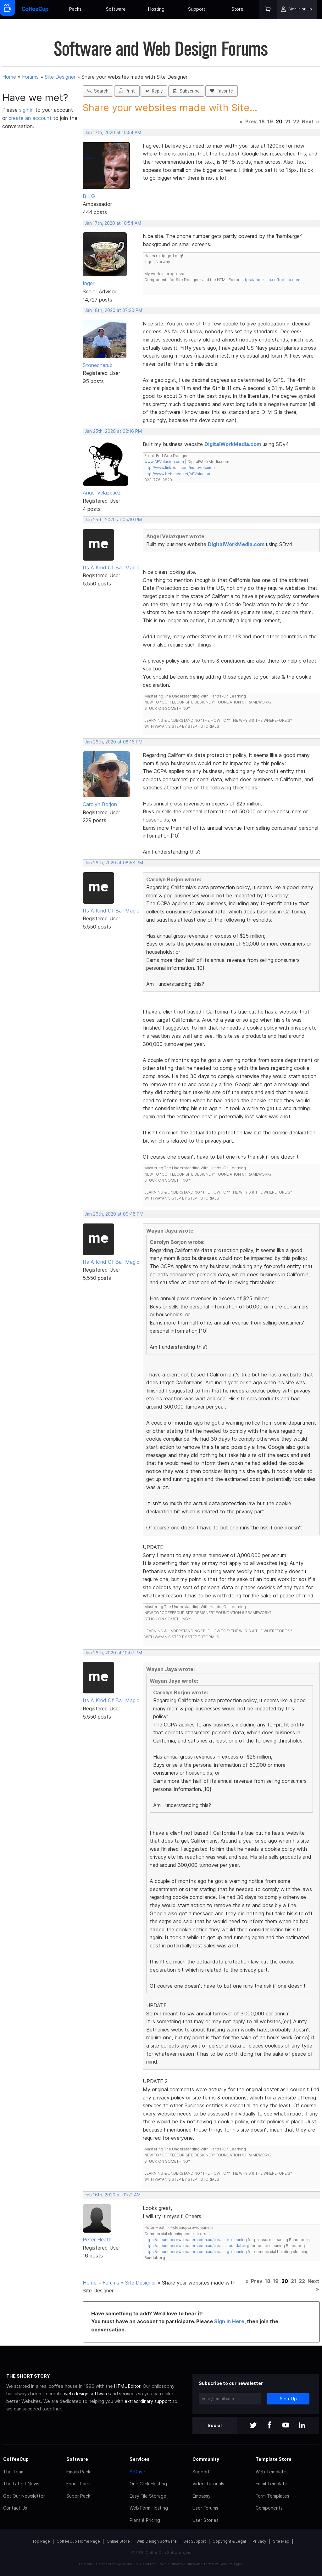 Image resolution: width=322 pixels, height=2576 pixels. I want to click on http://www.behance.net/AEVolucion, so click(177, 474).